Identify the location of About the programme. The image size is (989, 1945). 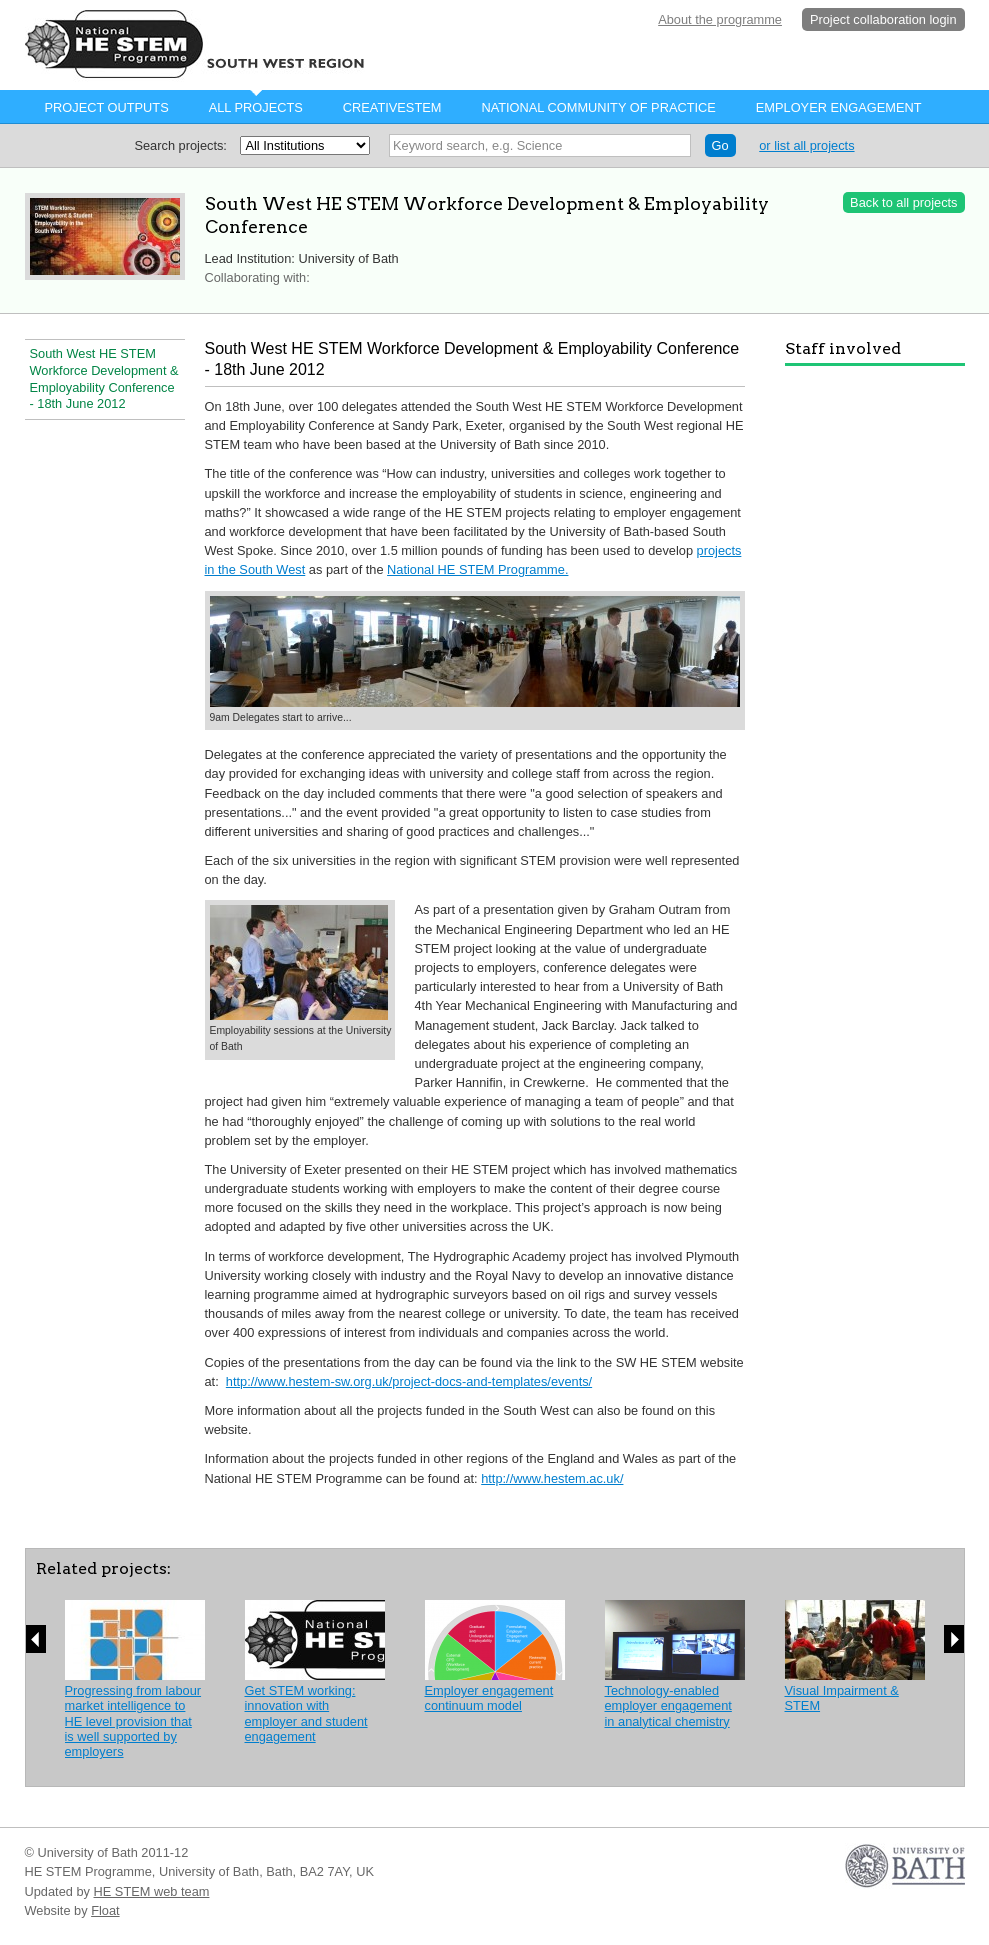
(720, 19).